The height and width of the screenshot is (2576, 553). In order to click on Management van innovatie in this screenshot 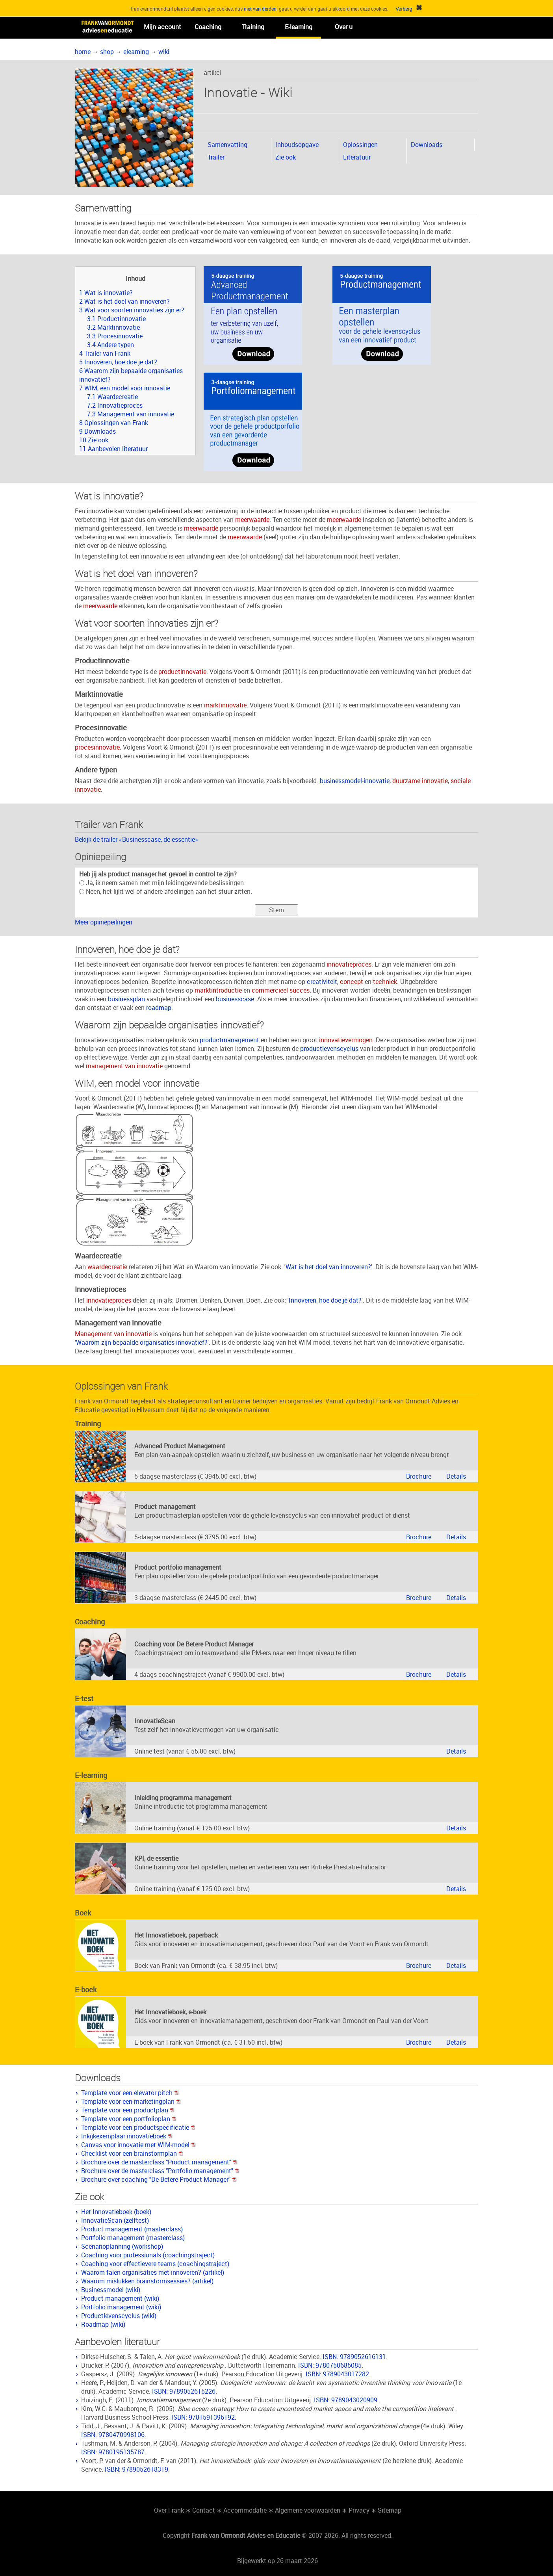, I will do `click(113, 1333)`.